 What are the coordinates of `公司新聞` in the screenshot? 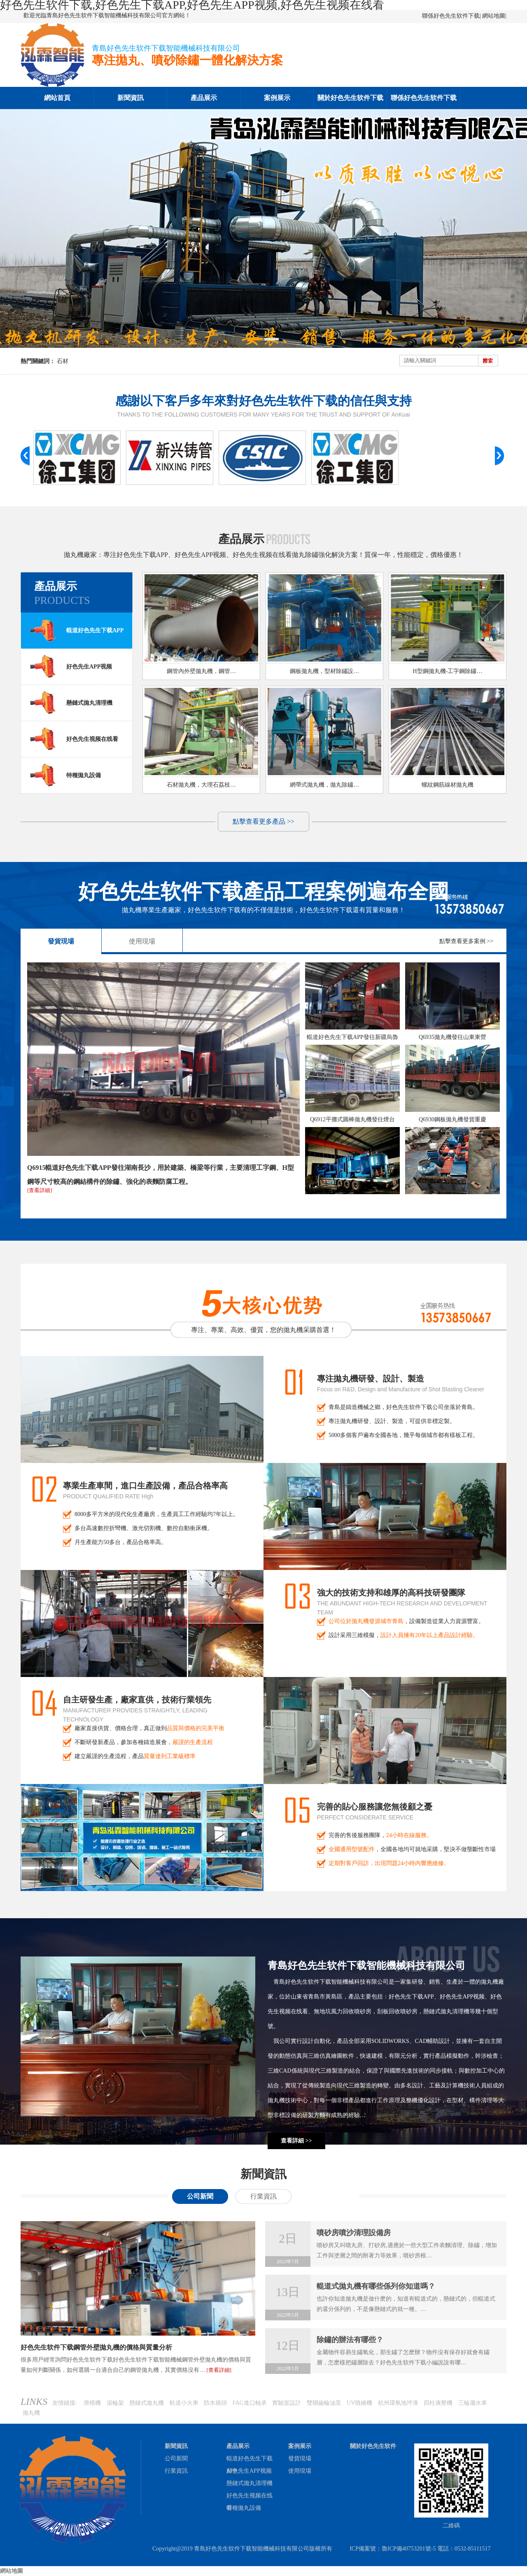 It's located at (200, 2196).